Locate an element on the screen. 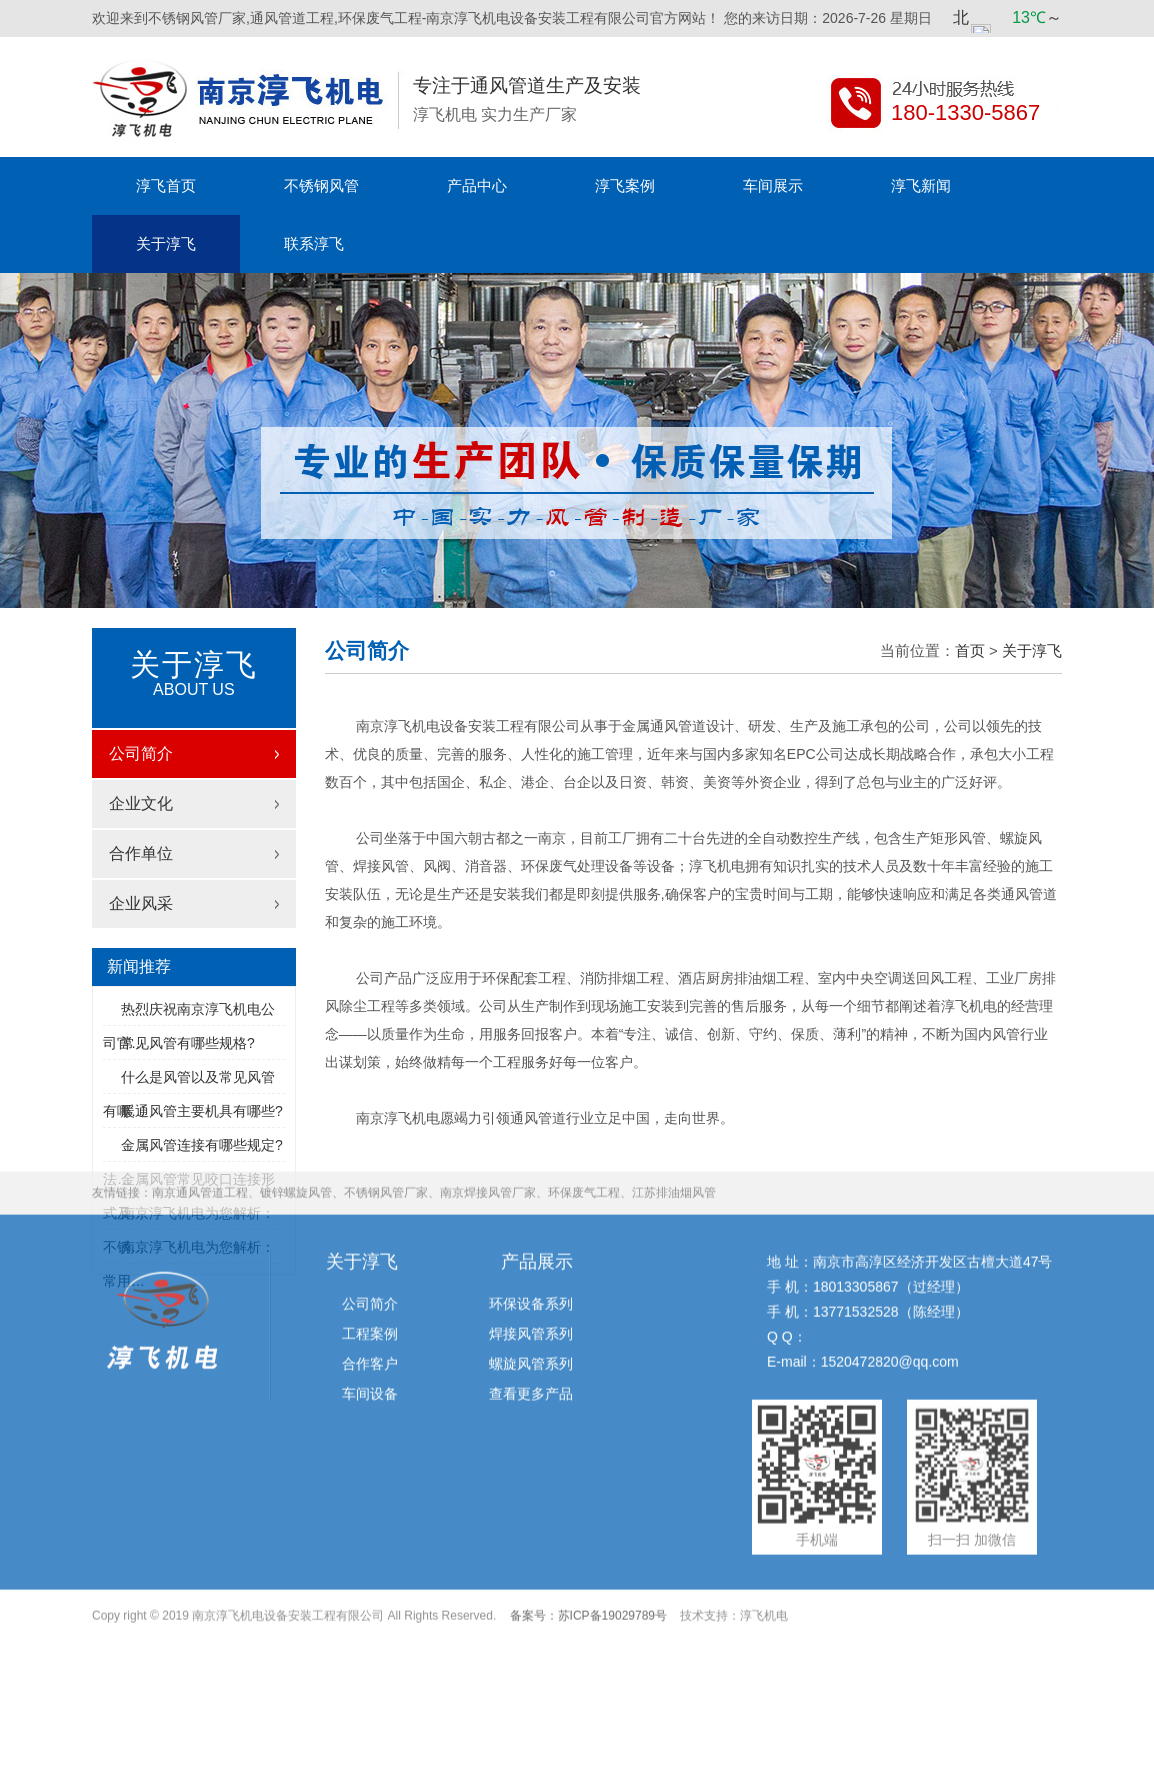 This screenshot has width=1154, height=1771. 车间展示 is located at coordinates (773, 185).